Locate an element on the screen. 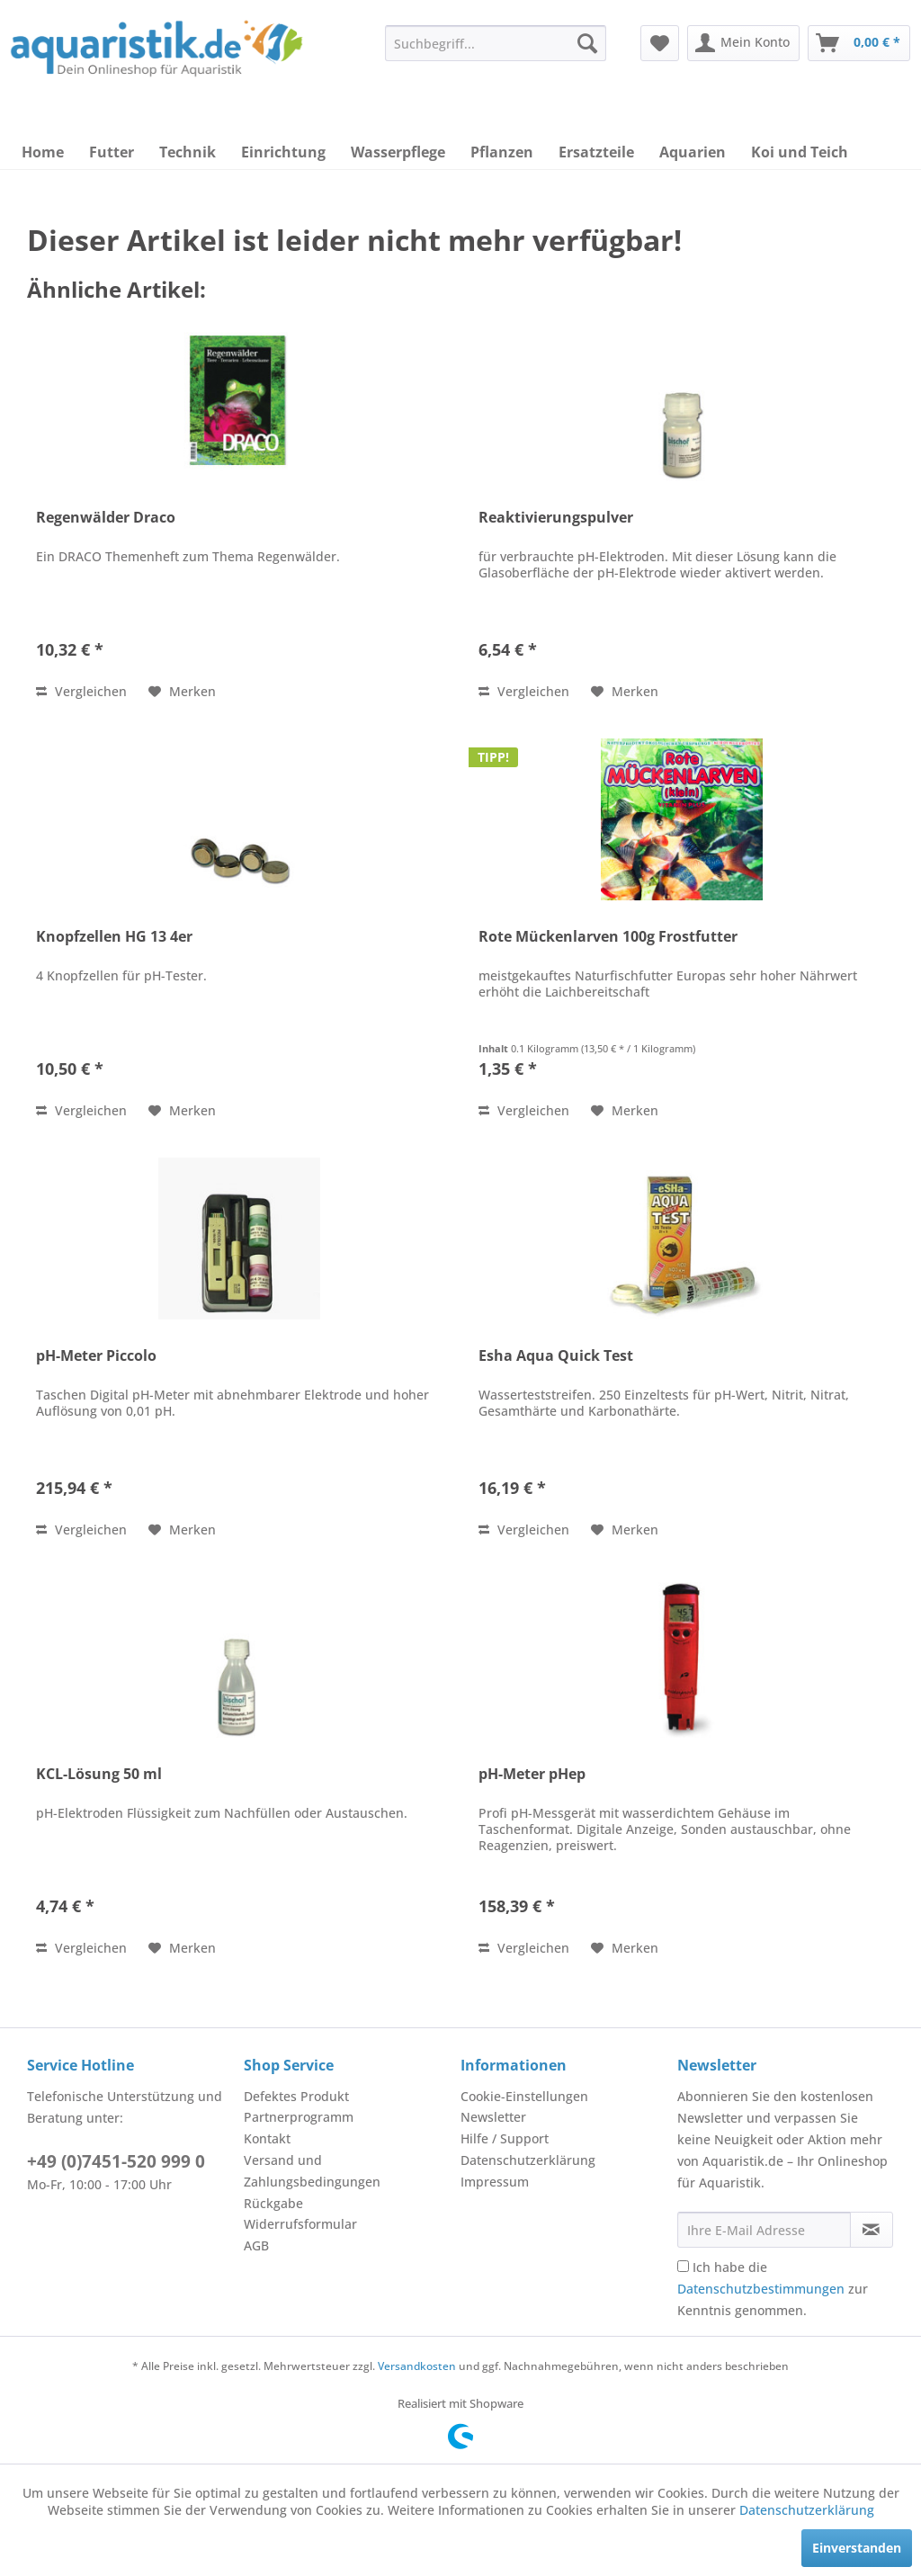 The width and height of the screenshot is (921, 2576). [Wasserpflege] is located at coordinates (398, 152).